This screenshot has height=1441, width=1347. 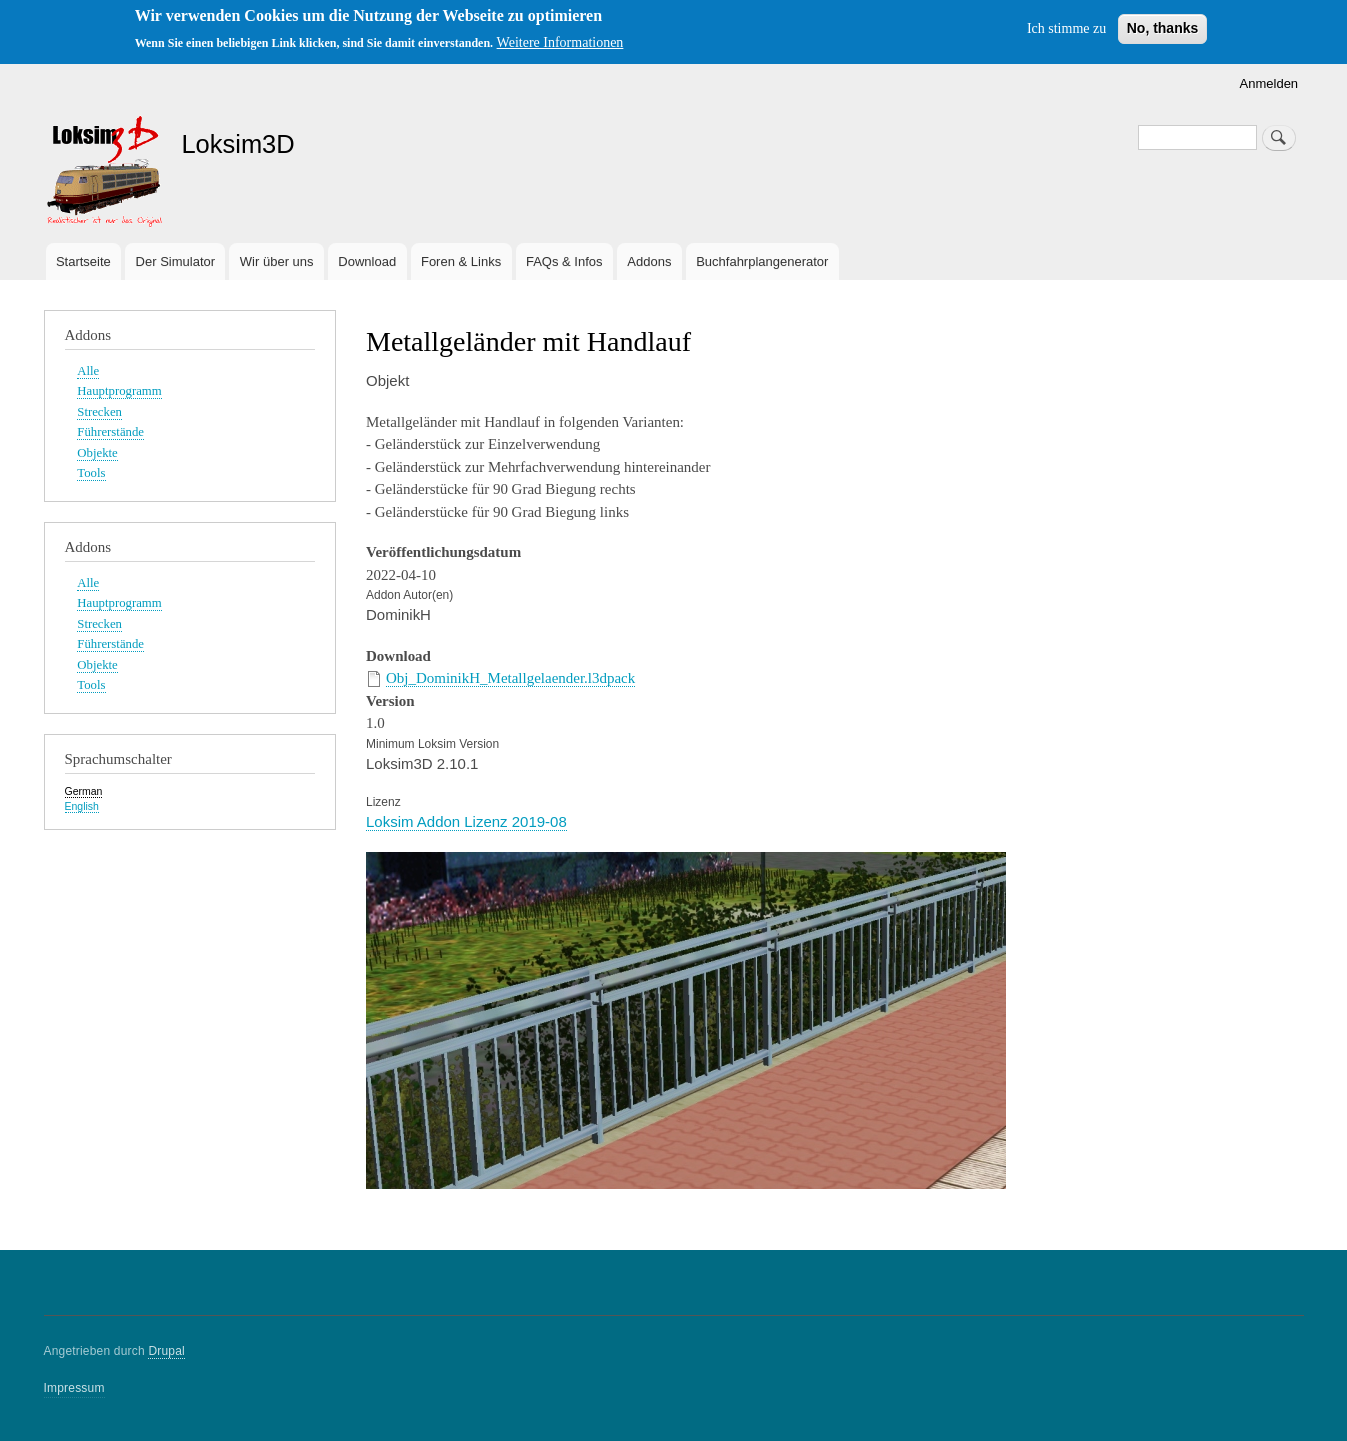 What do you see at coordinates (466, 821) in the screenshot?
I see `Loksim Addon Lizenz 2019-08` at bounding box center [466, 821].